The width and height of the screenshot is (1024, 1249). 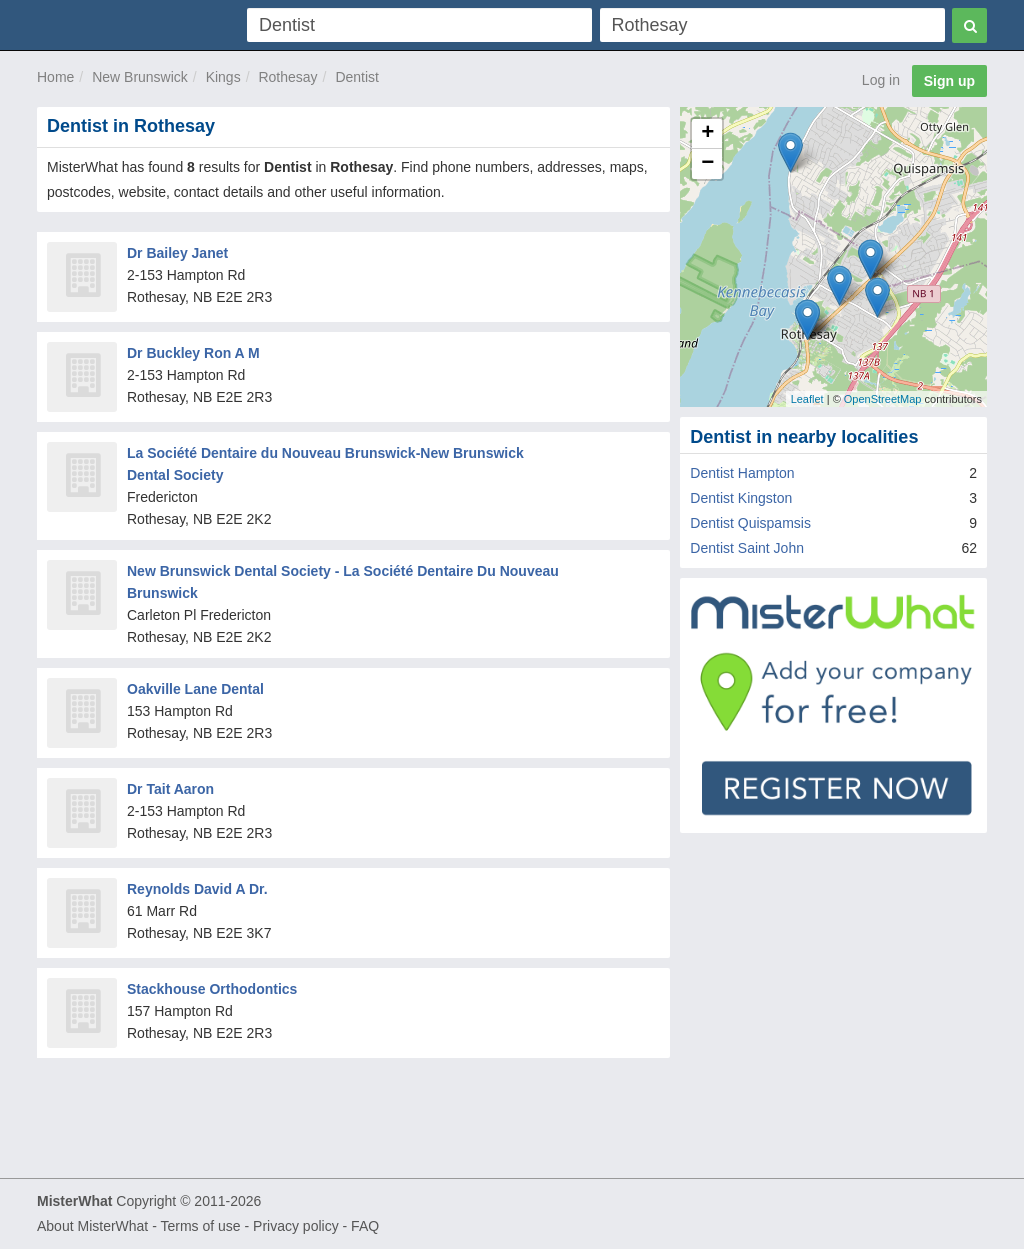 I want to click on Rothesay, so click(x=287, y=77).